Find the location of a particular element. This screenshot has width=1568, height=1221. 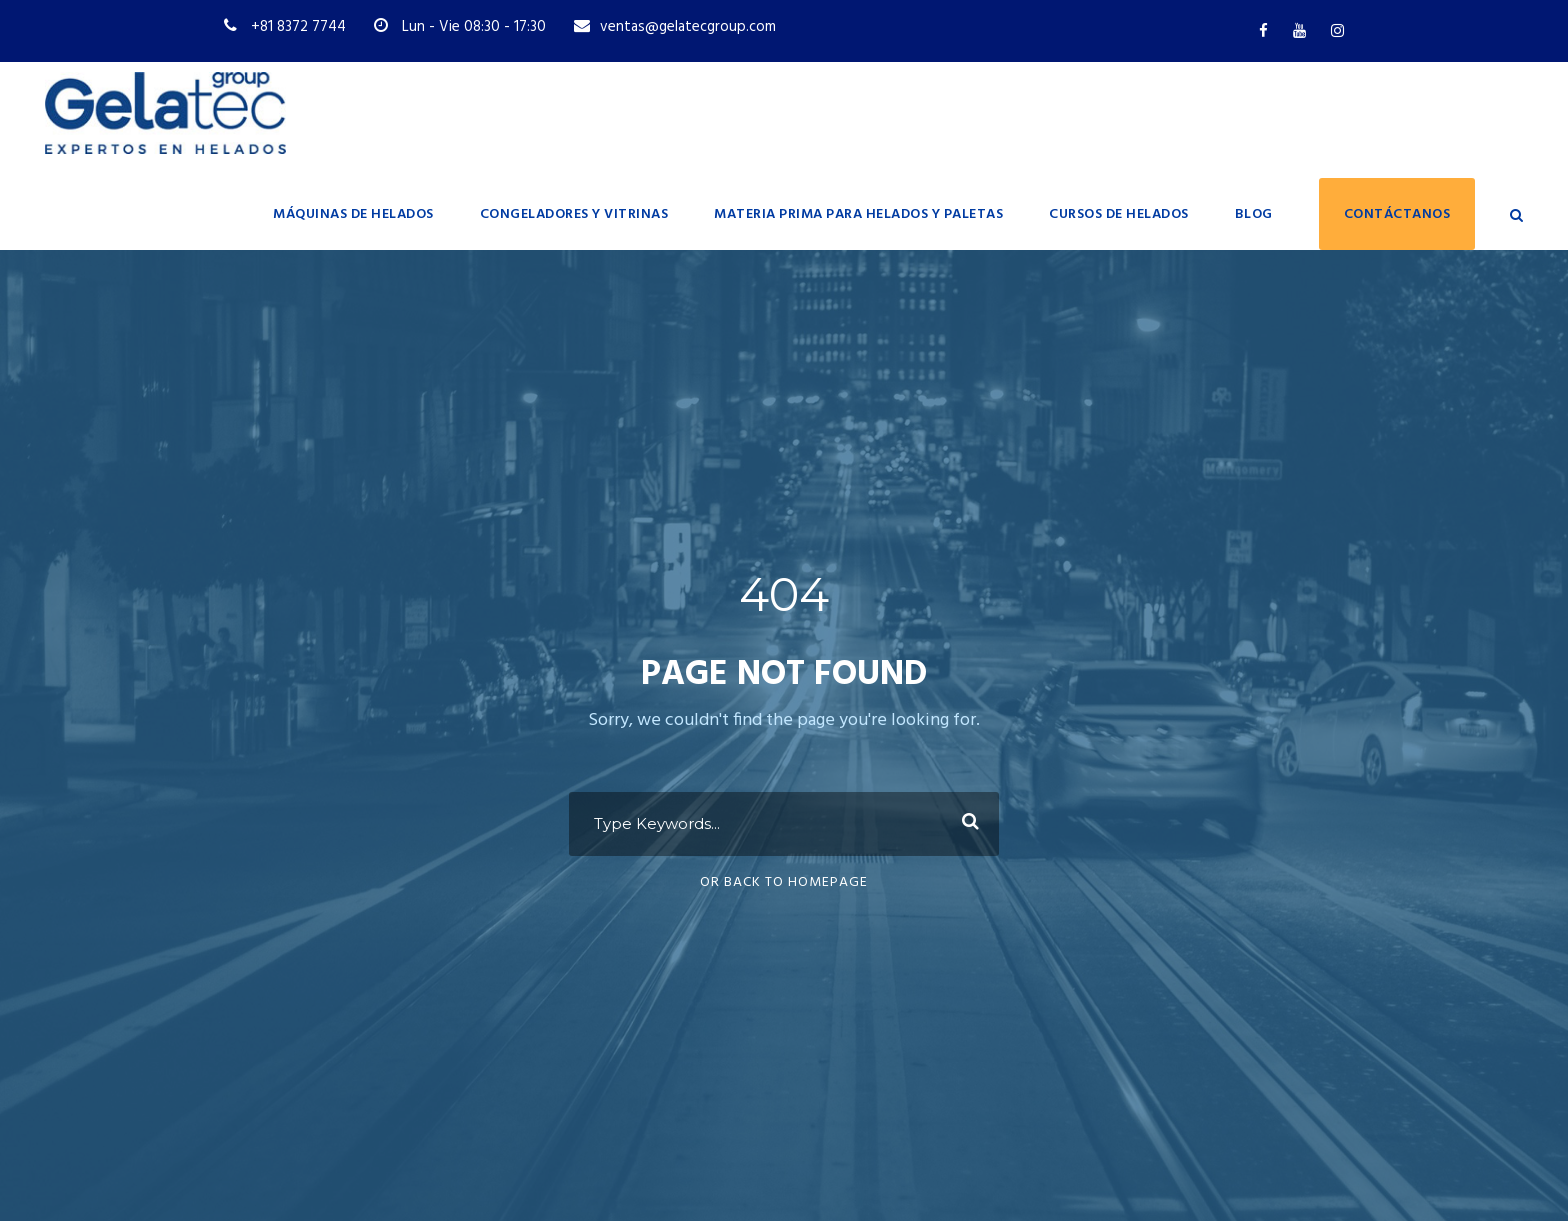

Máquinas de helados is located at coordinates (353, 214).